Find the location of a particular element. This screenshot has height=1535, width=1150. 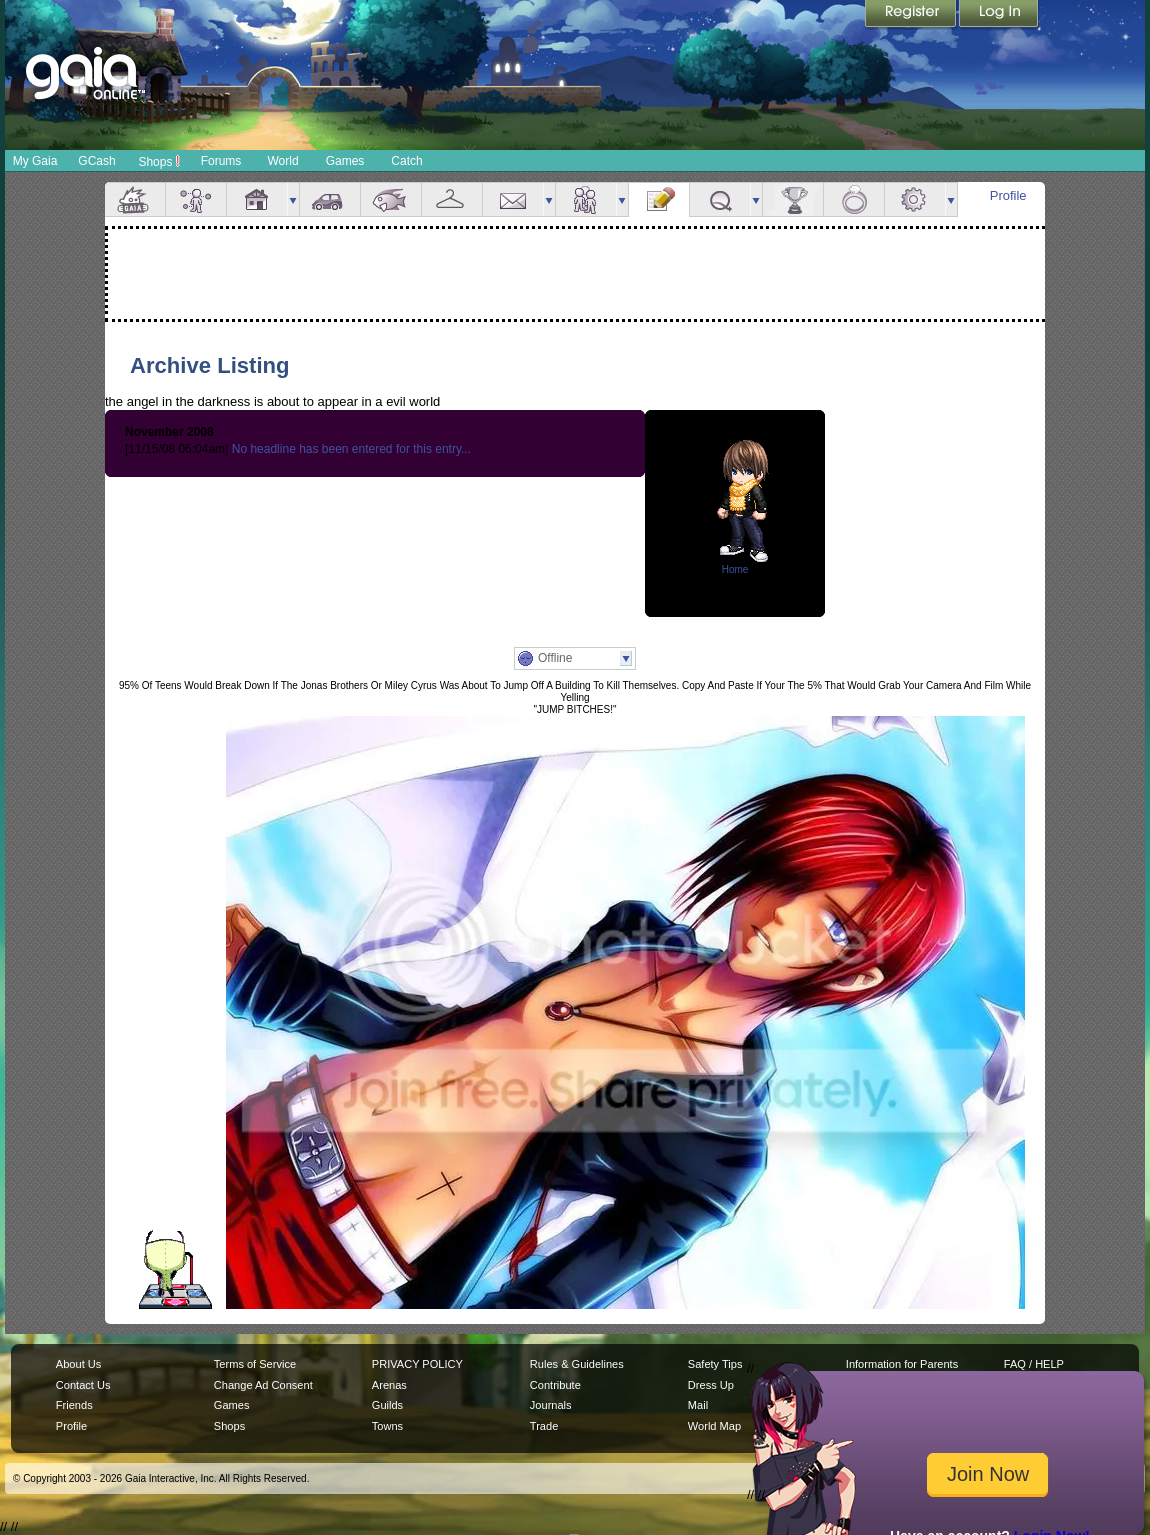

Shops is located at coordinates (158, 161).